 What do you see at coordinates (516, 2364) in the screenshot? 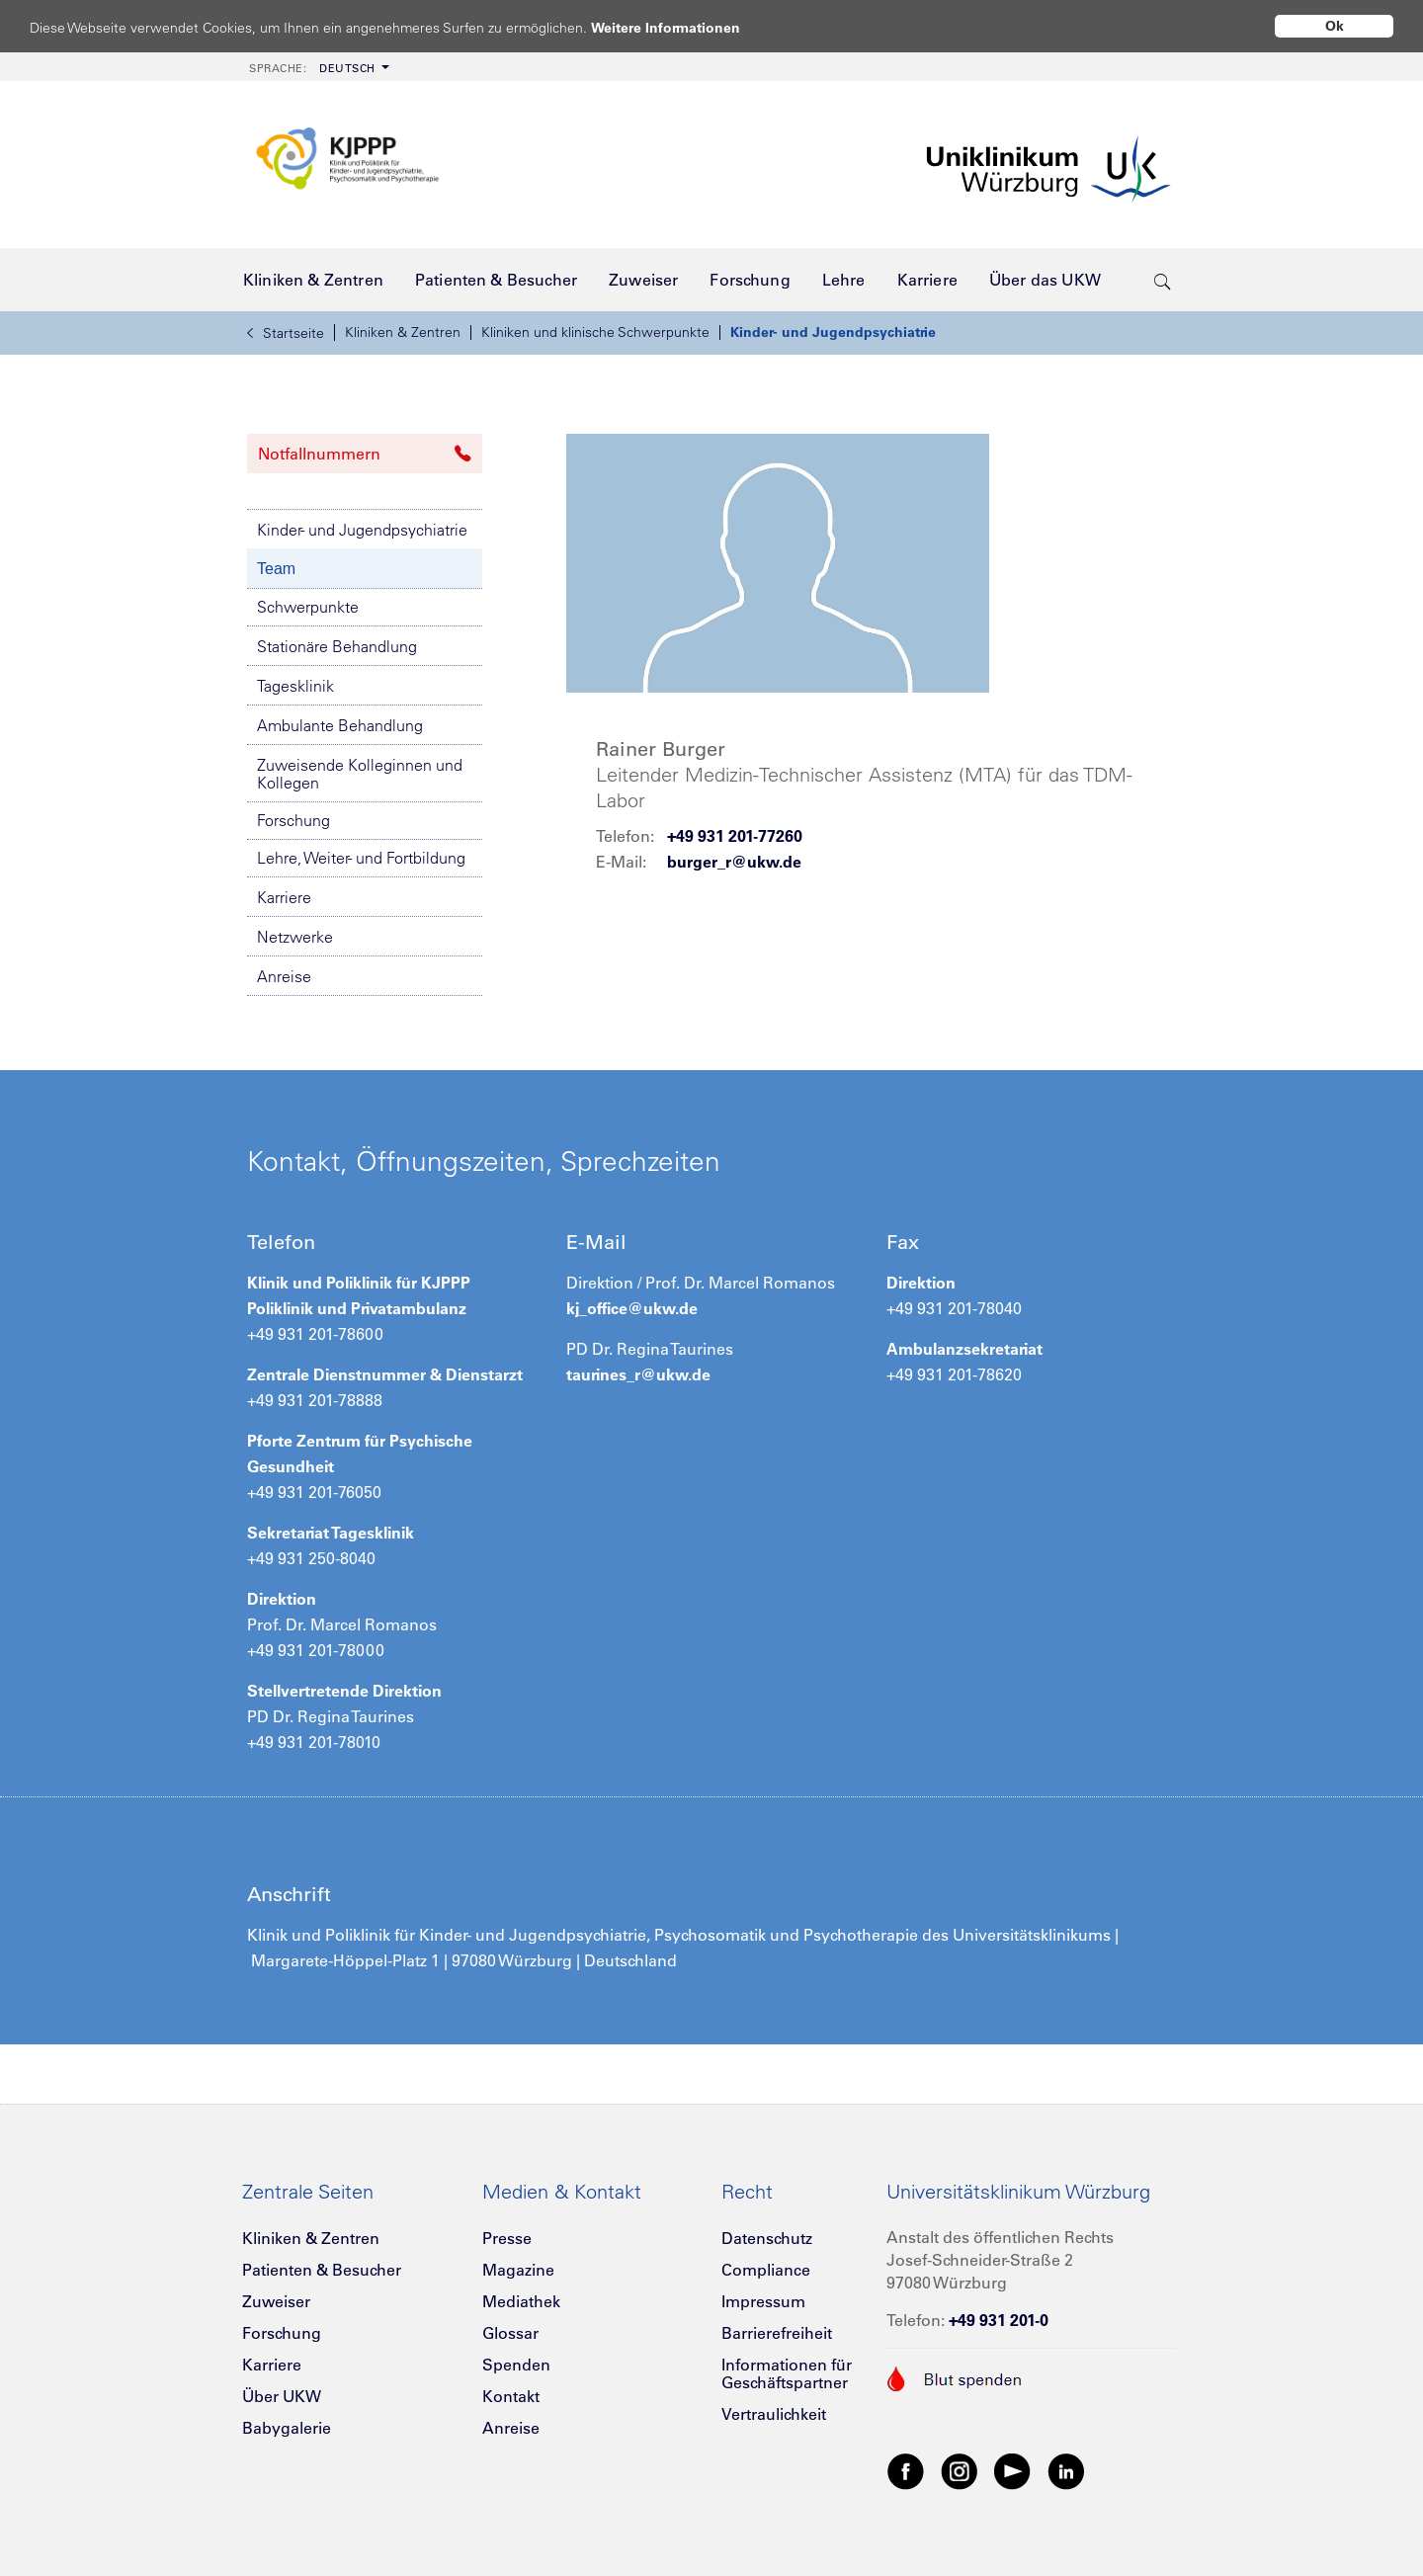
I see `Spenden` at bounding box center [516, 2364].